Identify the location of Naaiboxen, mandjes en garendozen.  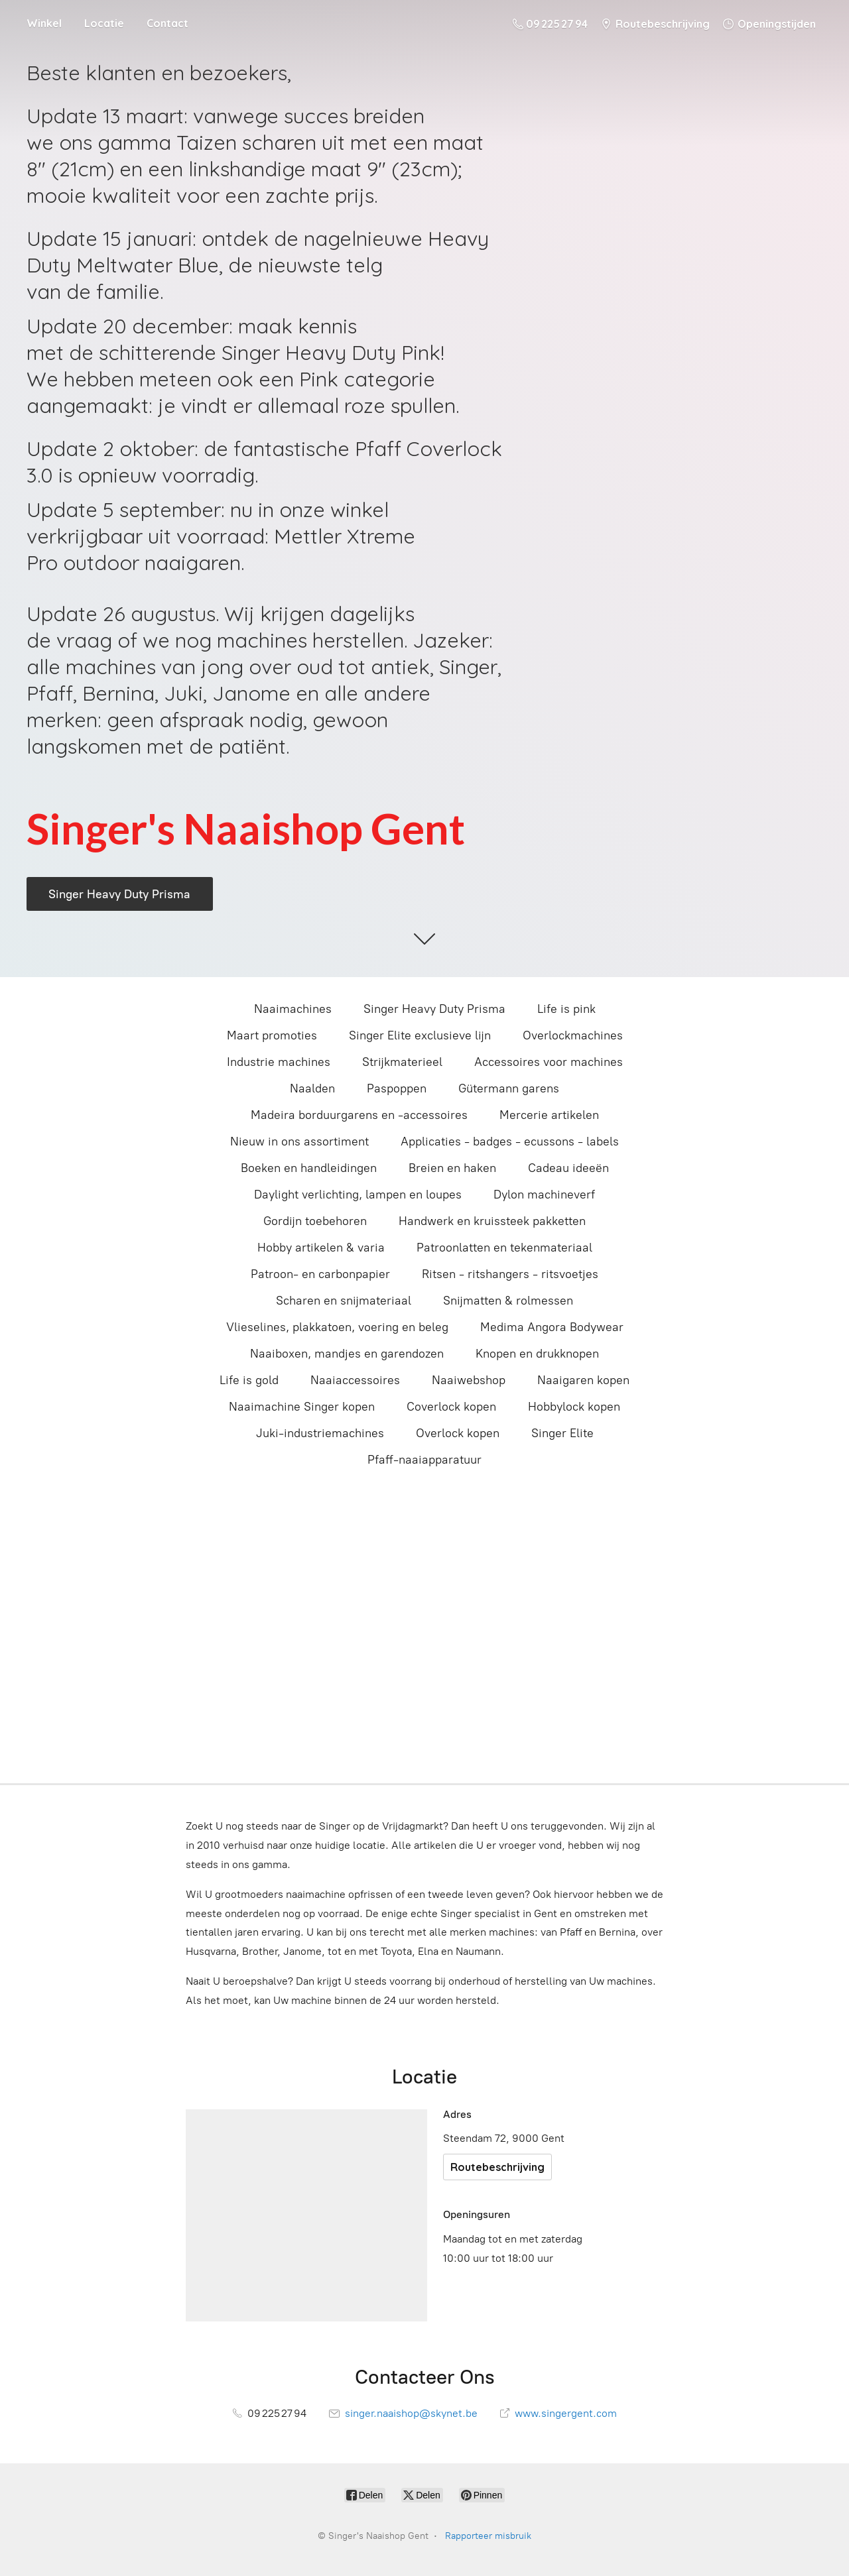
(347, 1353).